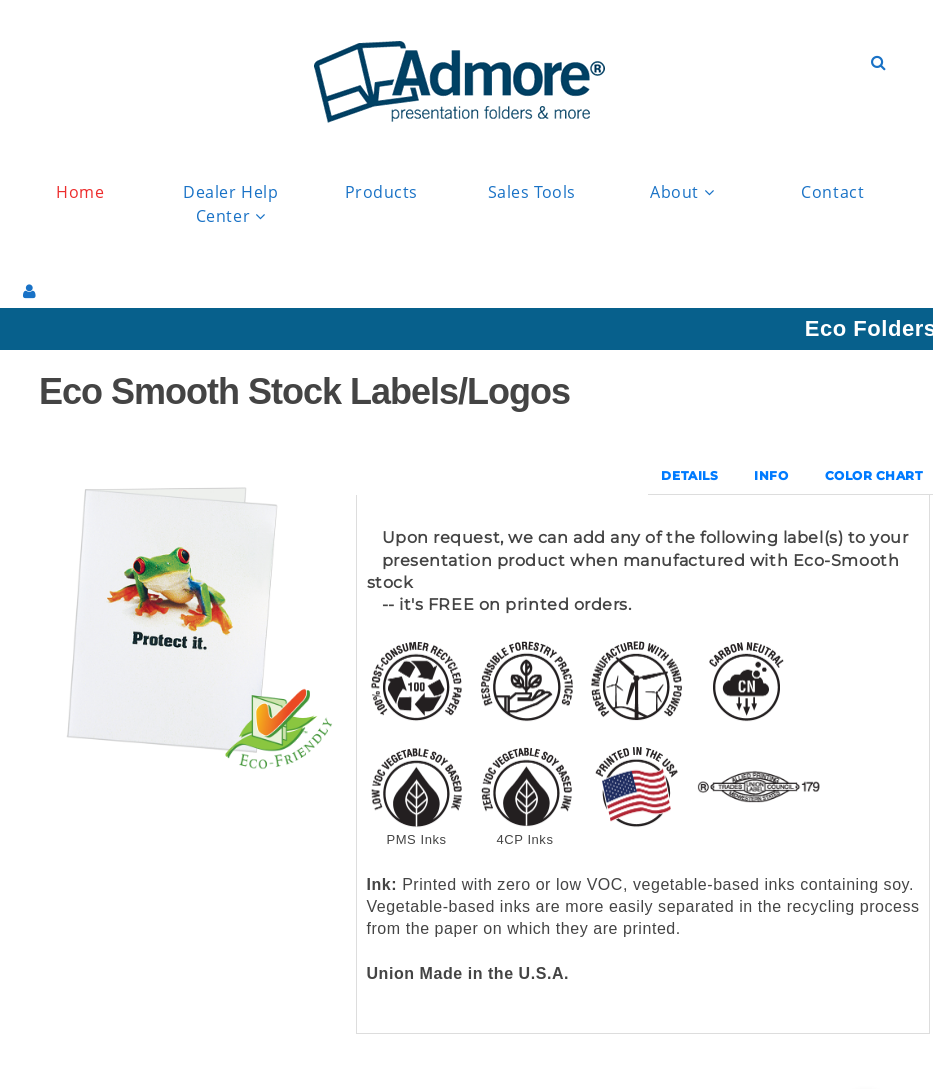 The height and width of the screenshot is (1089, 933). Describe the element at coordinates (532, 192) in the screenshot. I see `Sales Tools` at that location.